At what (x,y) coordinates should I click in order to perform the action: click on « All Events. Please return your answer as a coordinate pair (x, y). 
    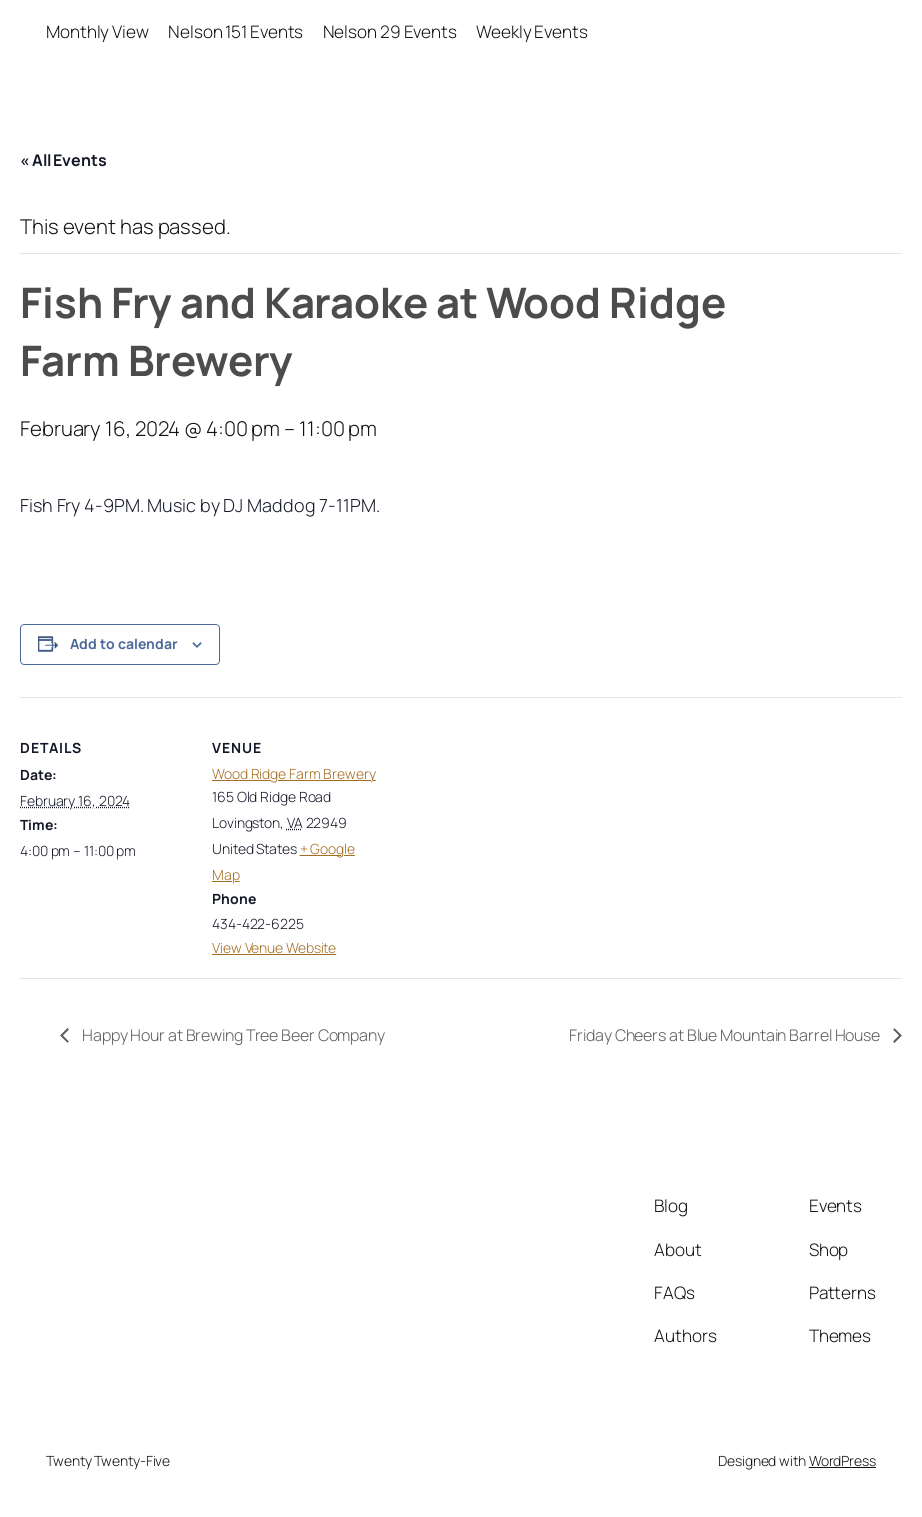
    Looking at the image, I should click on (63, 160).